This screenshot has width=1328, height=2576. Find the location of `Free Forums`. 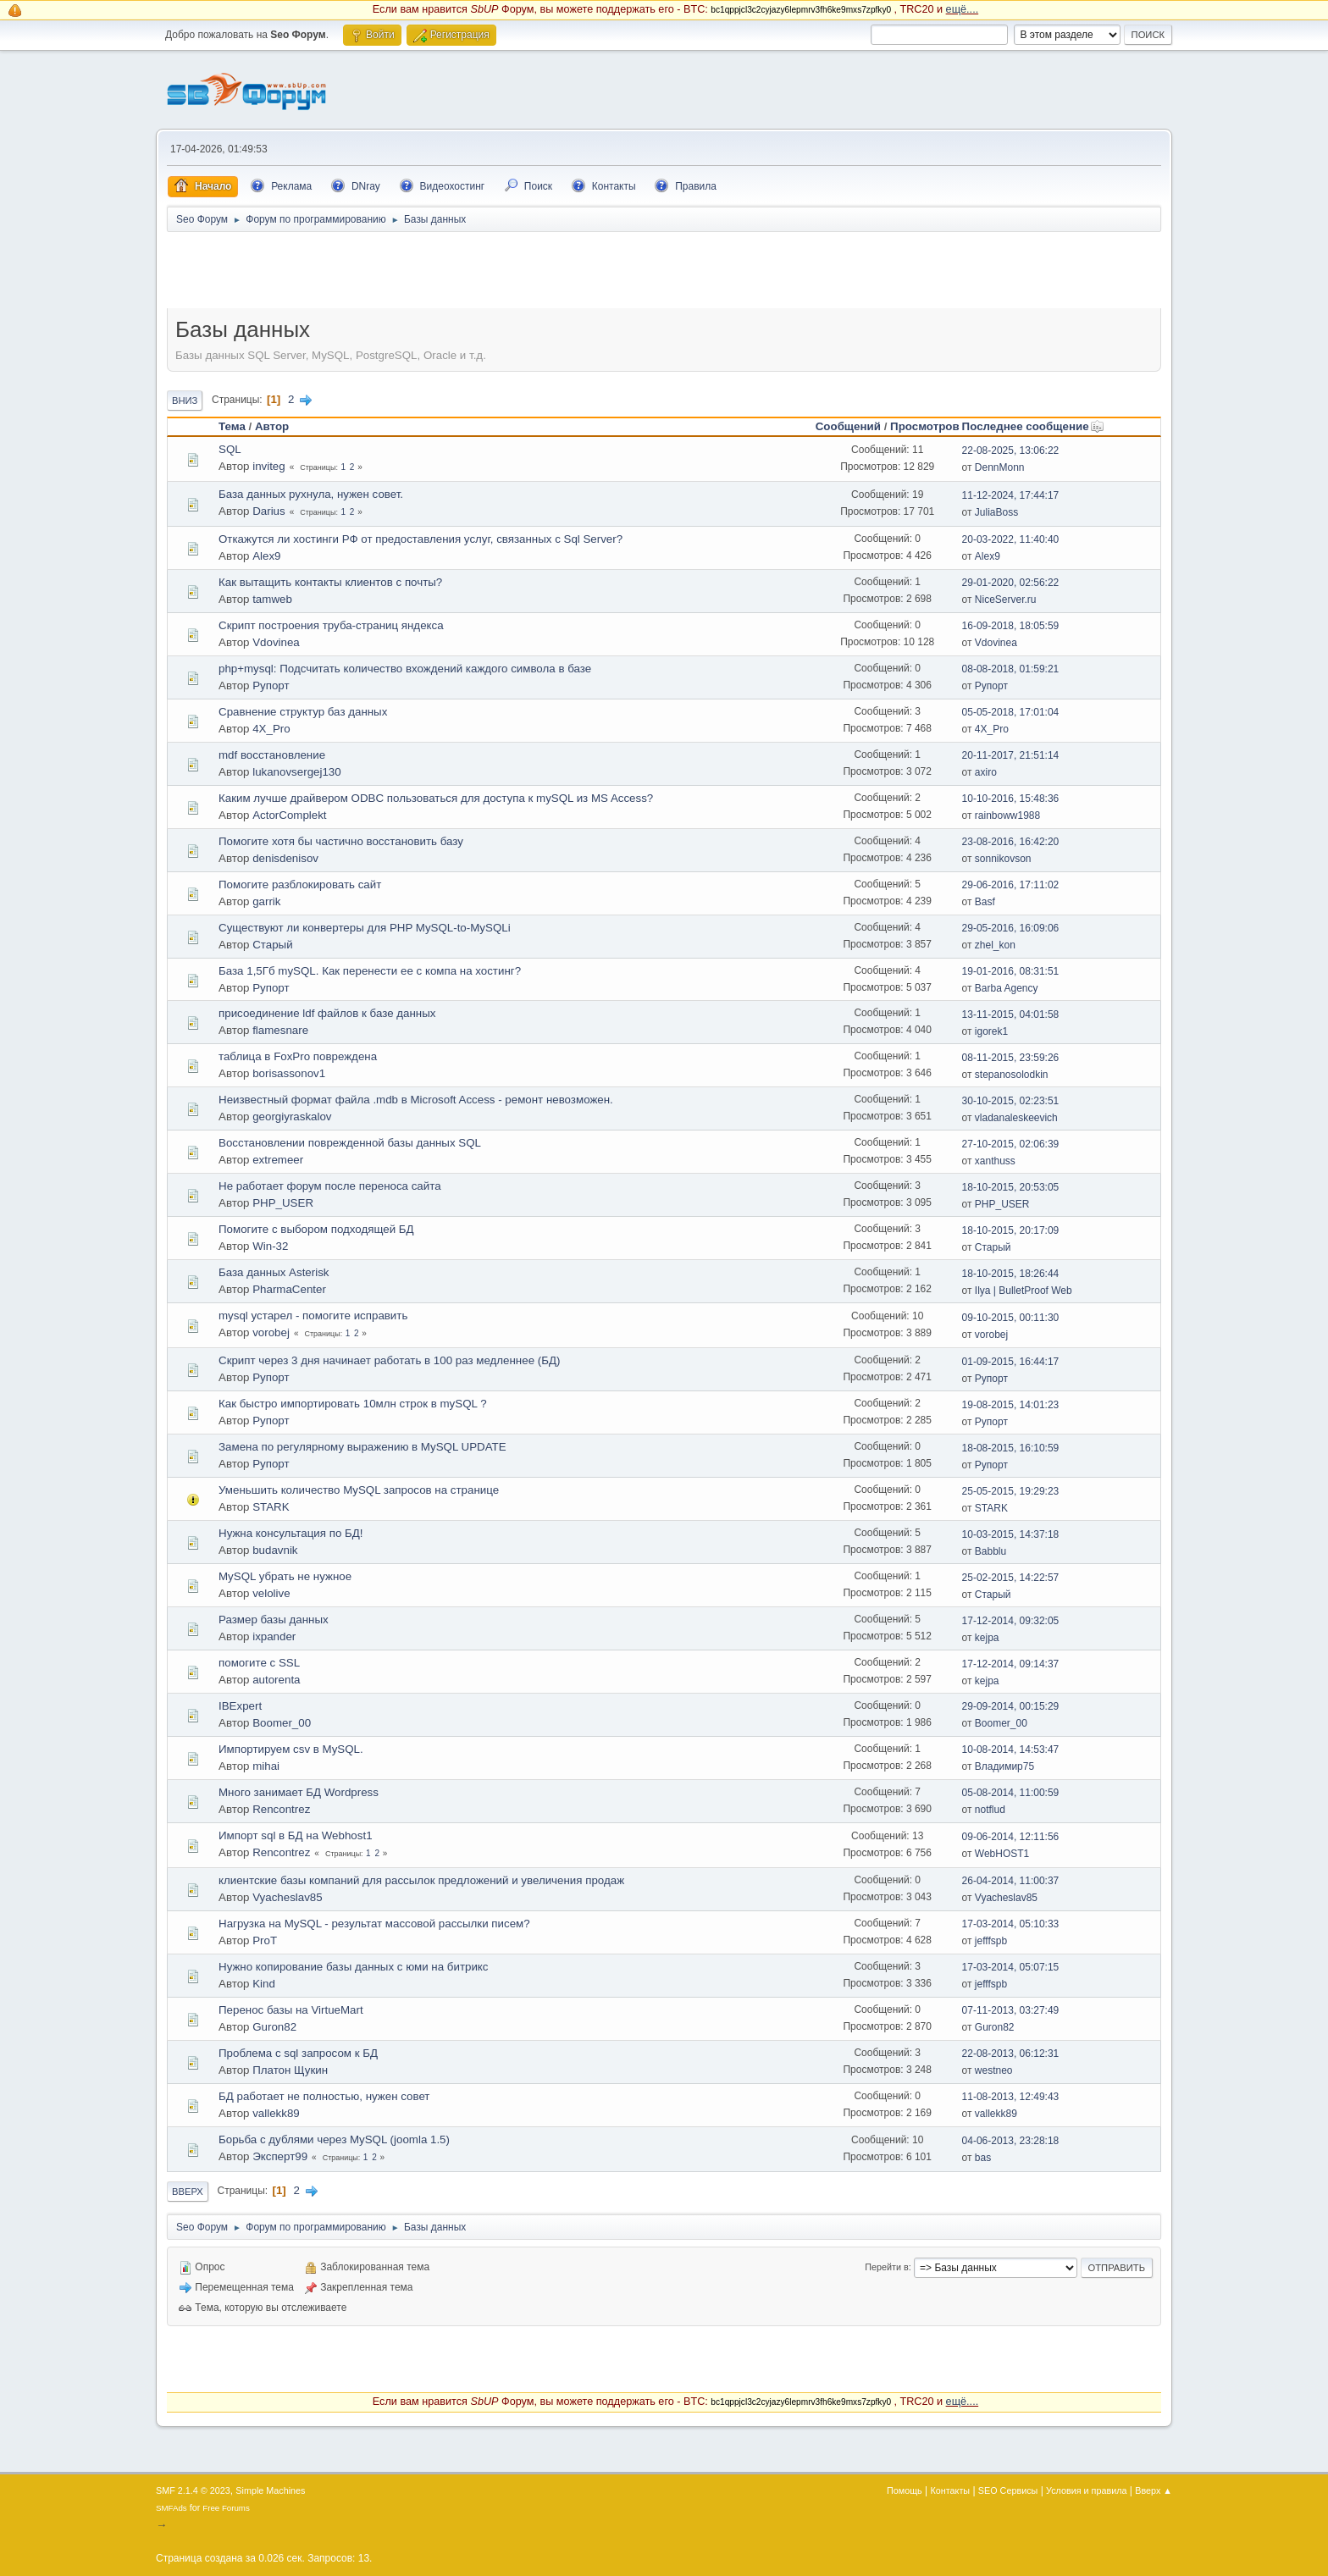

Free Forums is located at coordinates (226, 2507).